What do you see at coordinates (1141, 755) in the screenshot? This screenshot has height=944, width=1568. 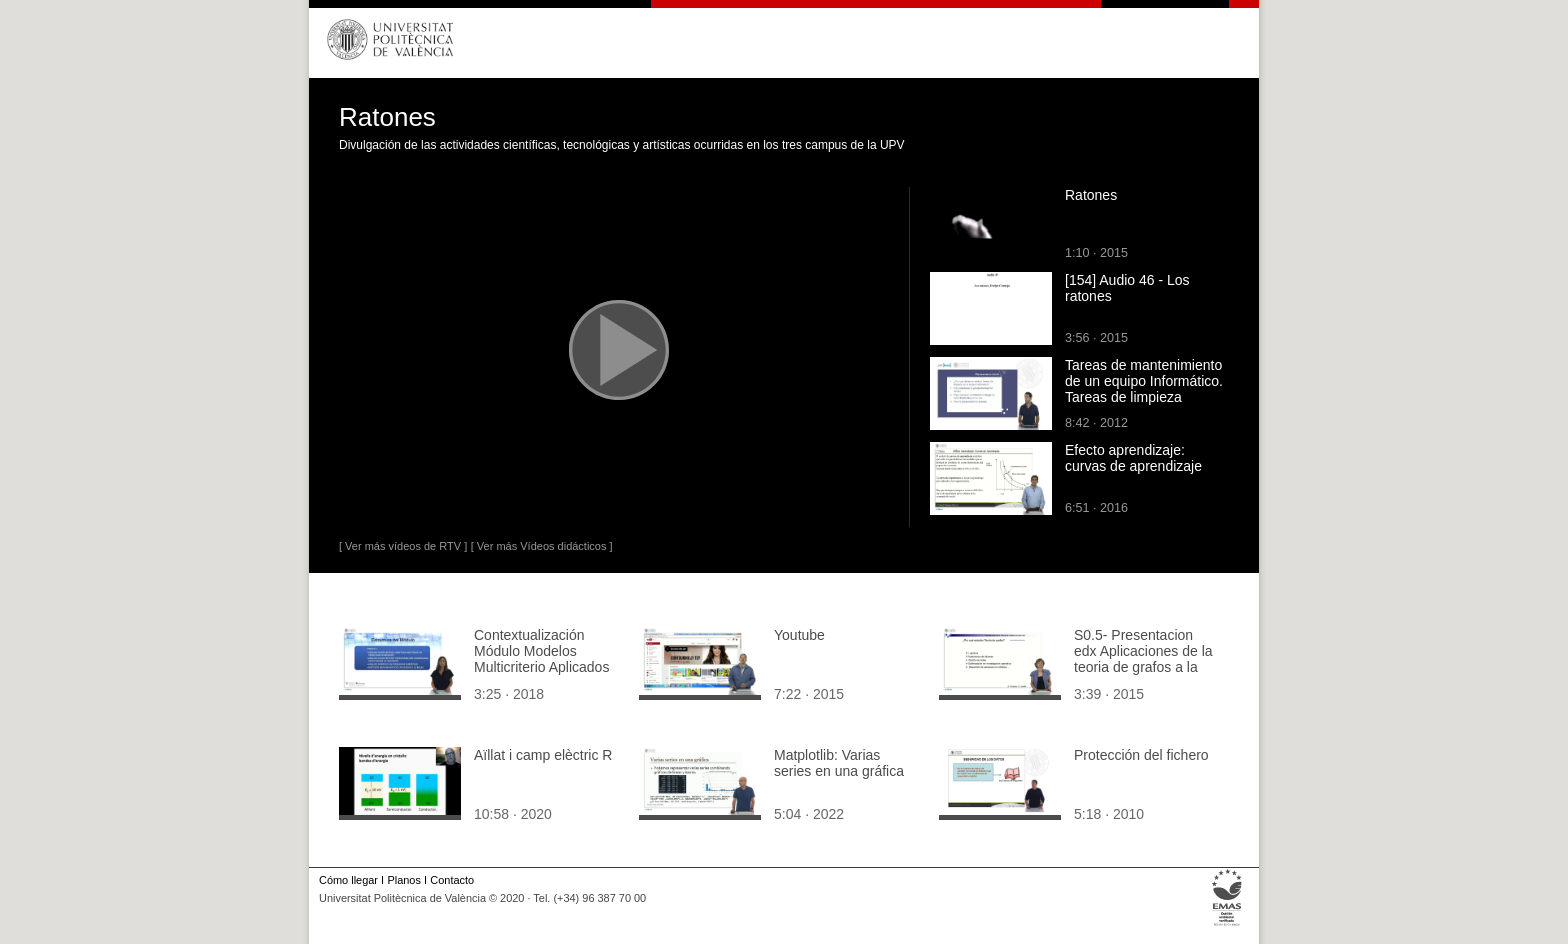 I see `Protección del fichero` at bounding box center [1141, 755].